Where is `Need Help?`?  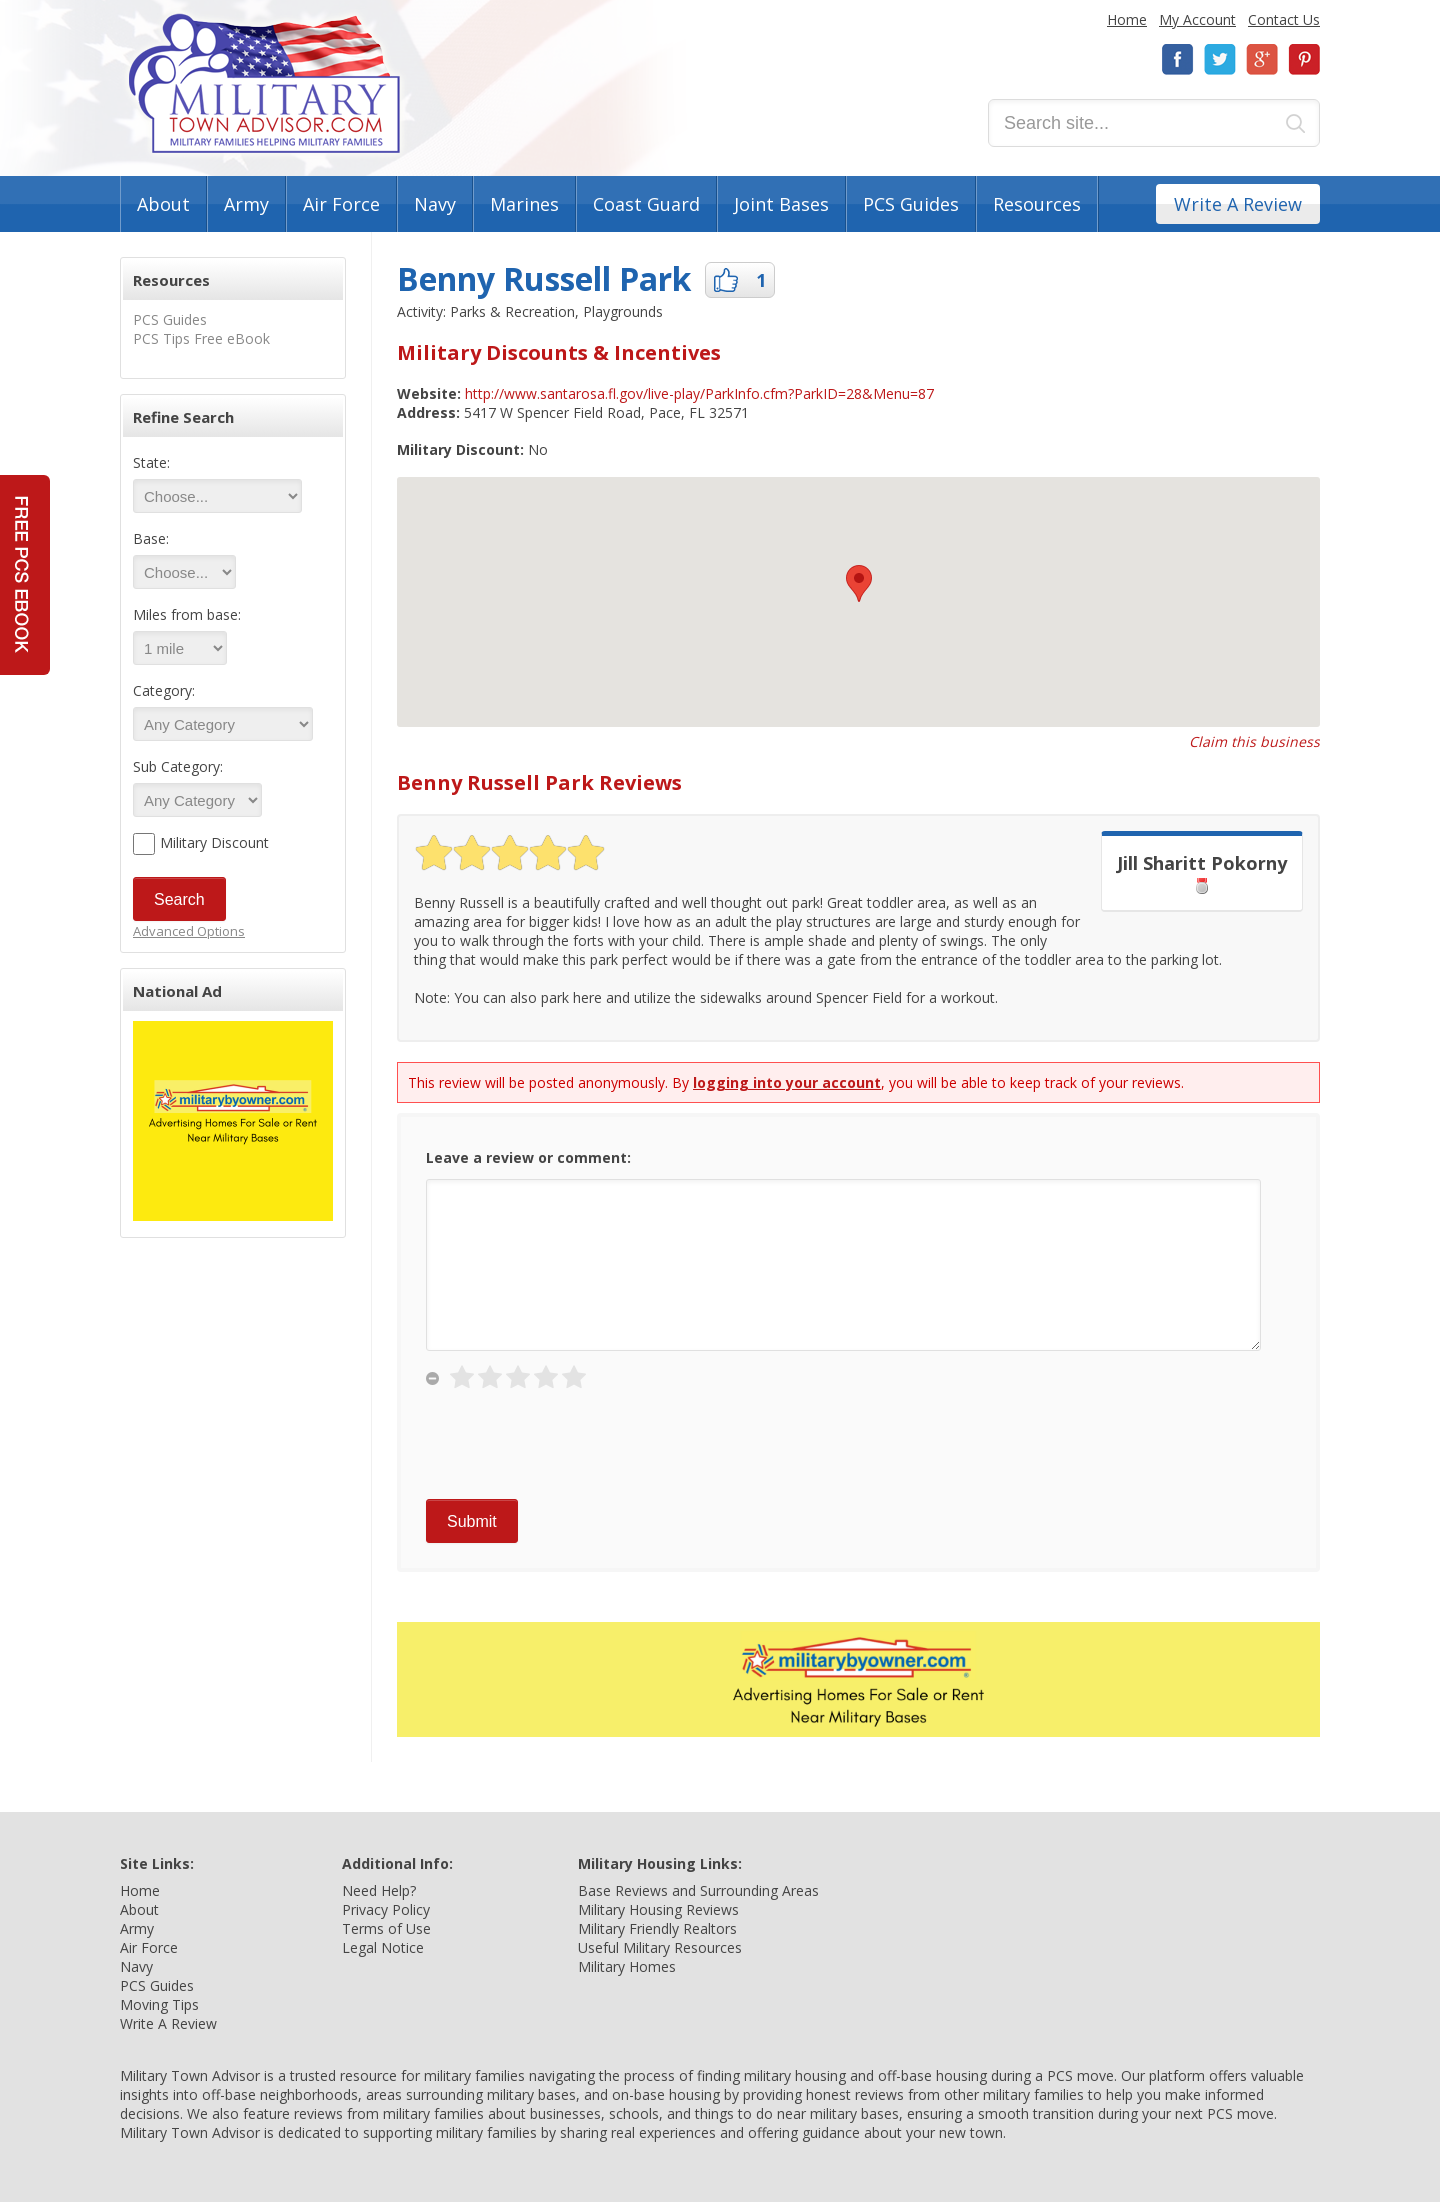 Need Help? is located at coordinates (379, 1890).